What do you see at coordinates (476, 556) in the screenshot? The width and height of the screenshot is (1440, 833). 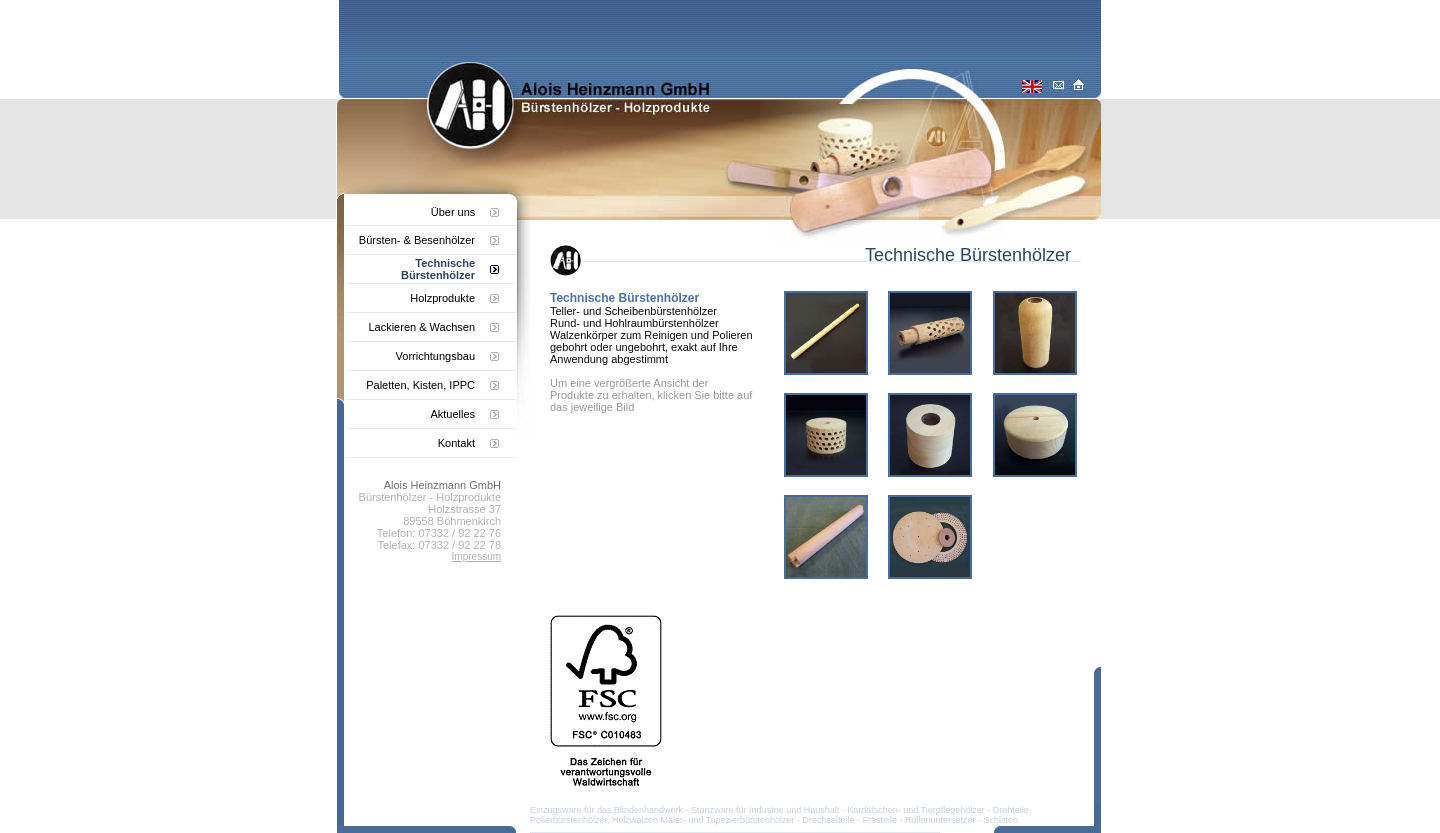 I see `Impressum` at bounding box center [476, 556].